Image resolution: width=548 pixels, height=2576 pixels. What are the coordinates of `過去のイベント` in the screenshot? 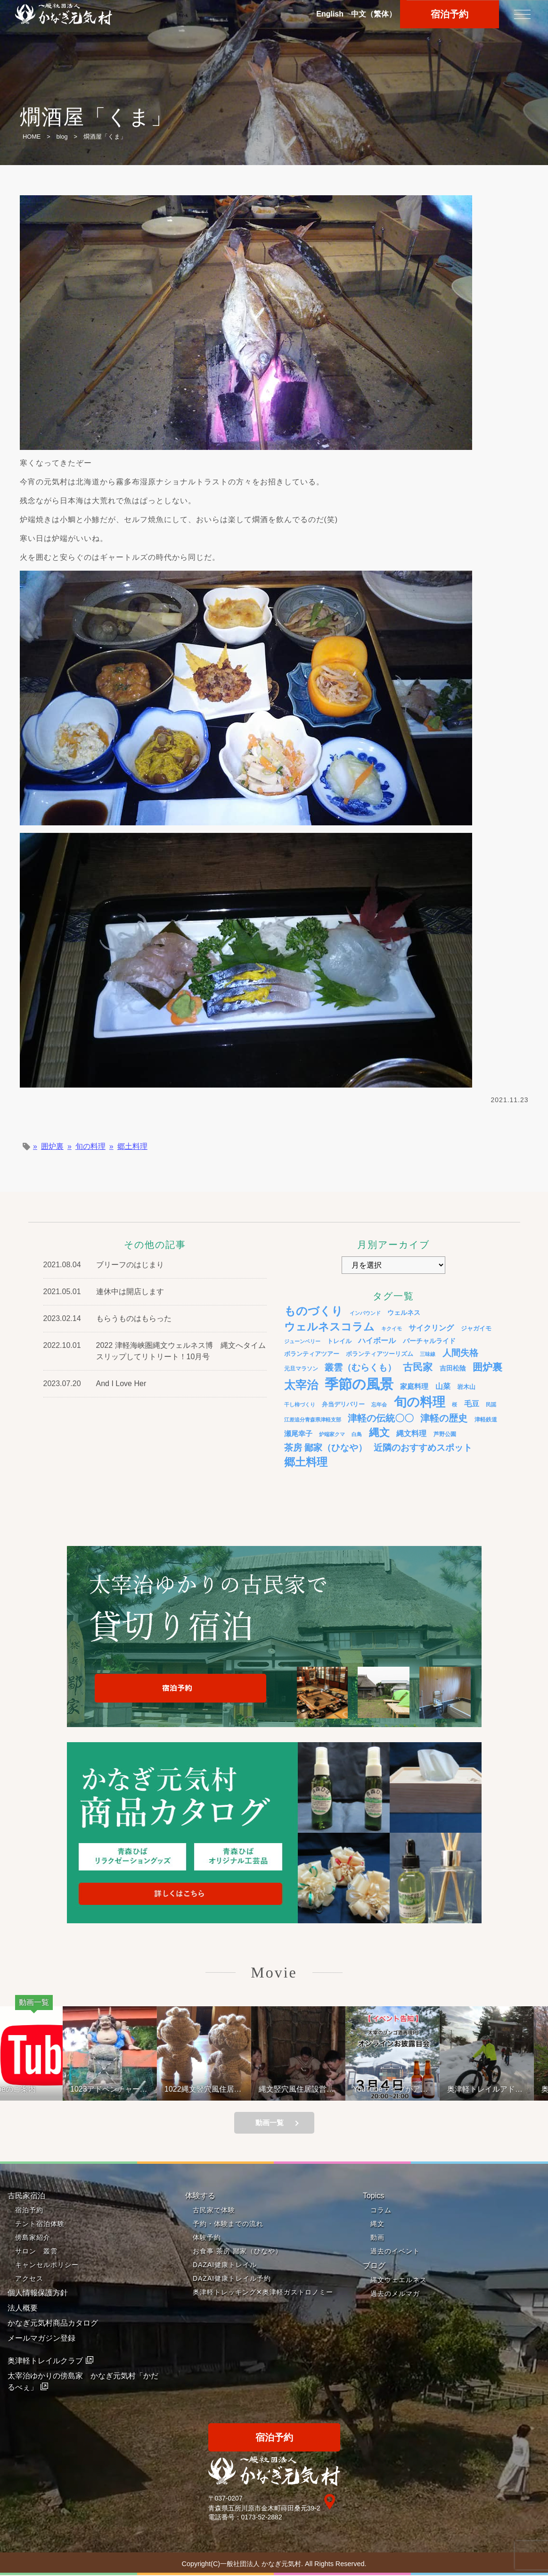 It's located at (395, 2251).